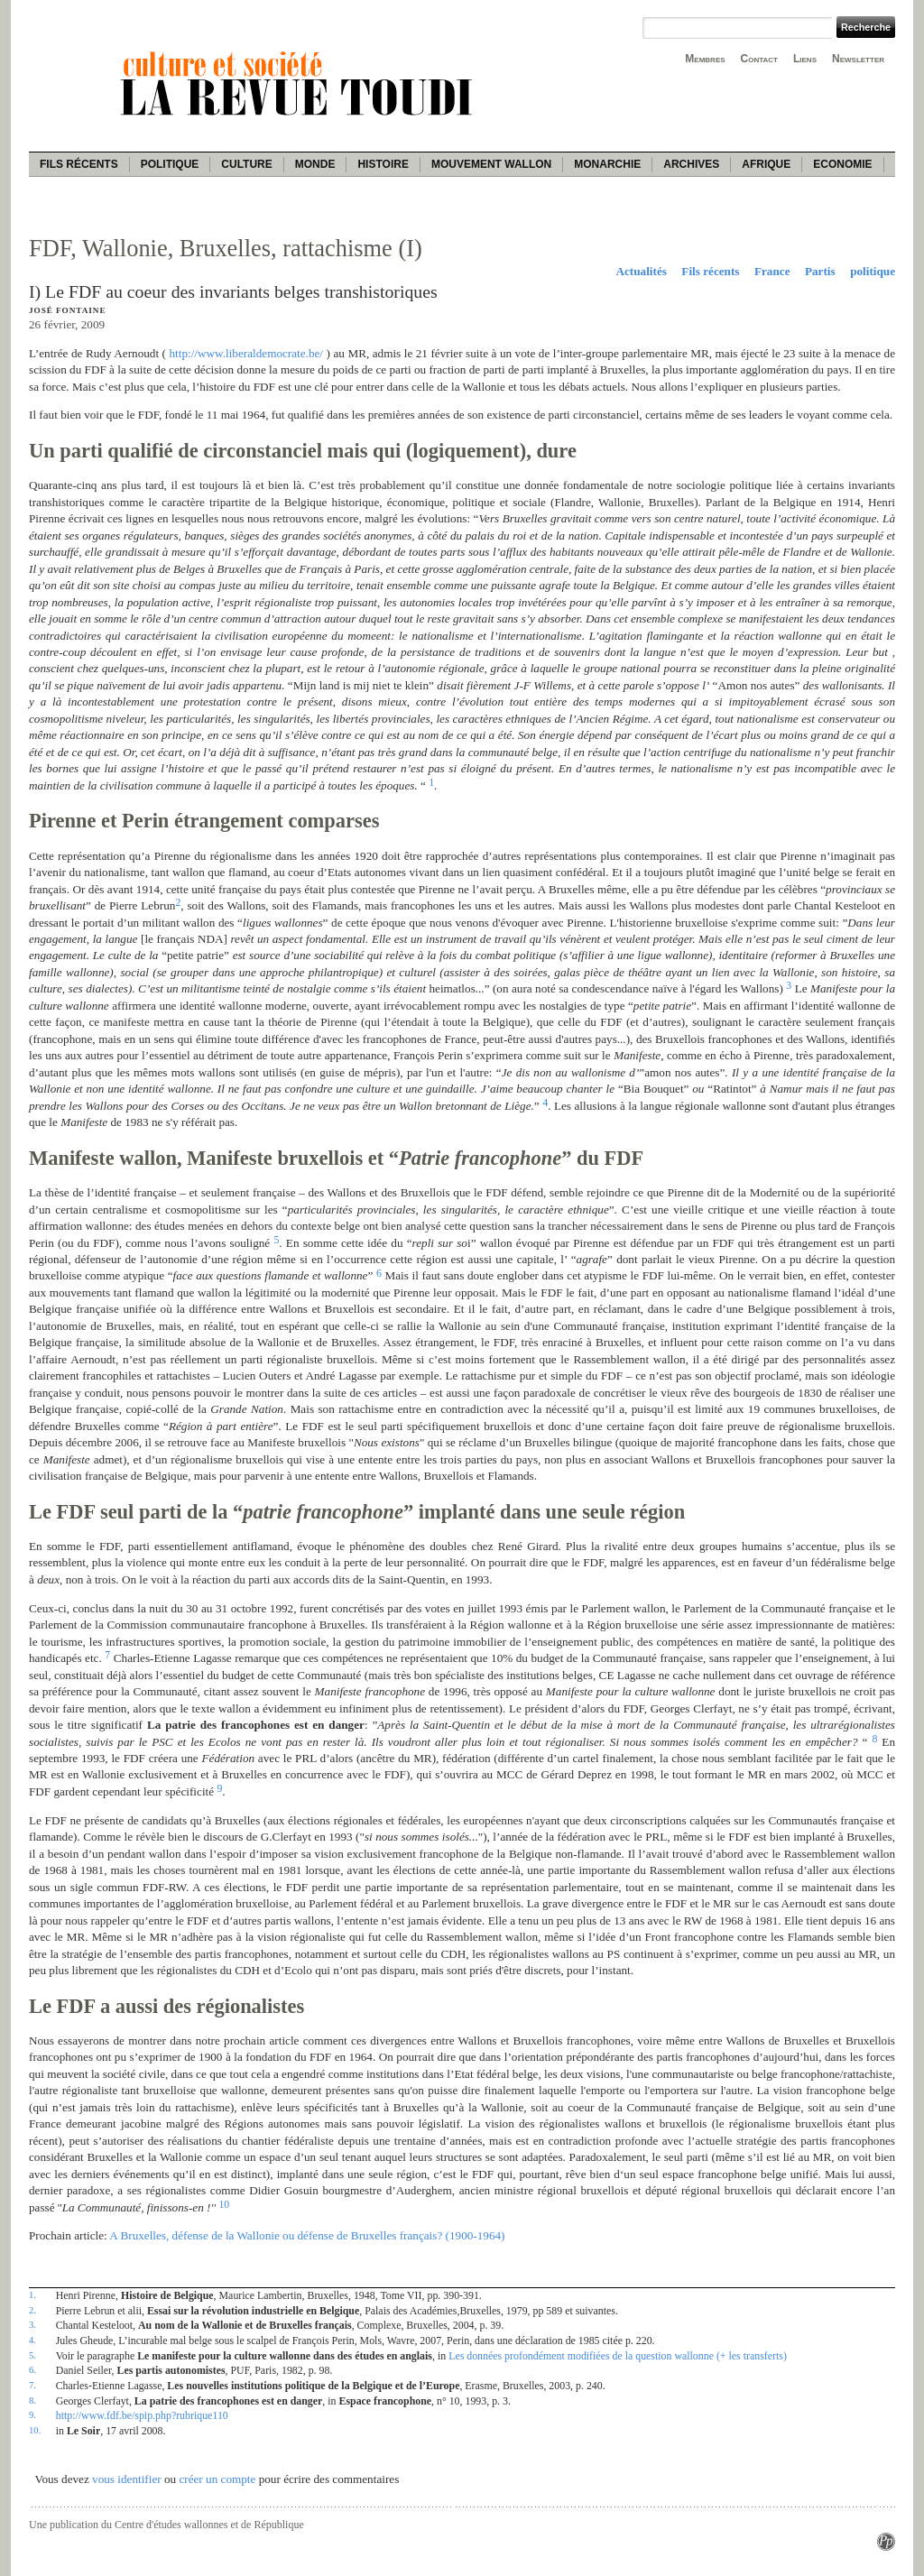 Image resolution: width=924 pixels, height=2576 pixels. Describe the element at coordinates (223, 2204) in the screenshot. I see `10` at that location.